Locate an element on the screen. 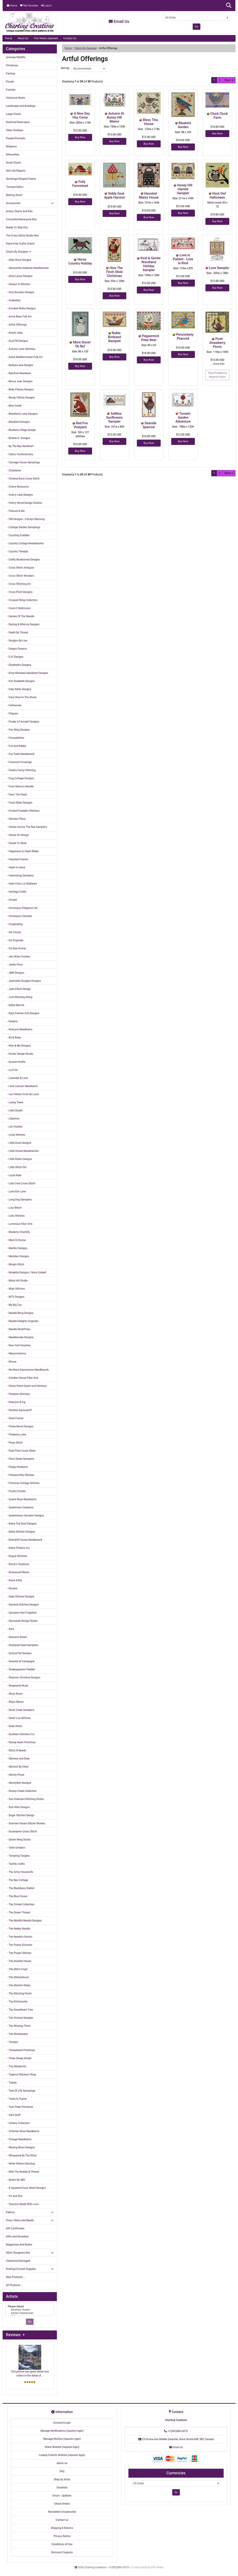 This screenshot has width=238, height=2576. - Kays Frames And Designs is located at coordinates (22, 1013).